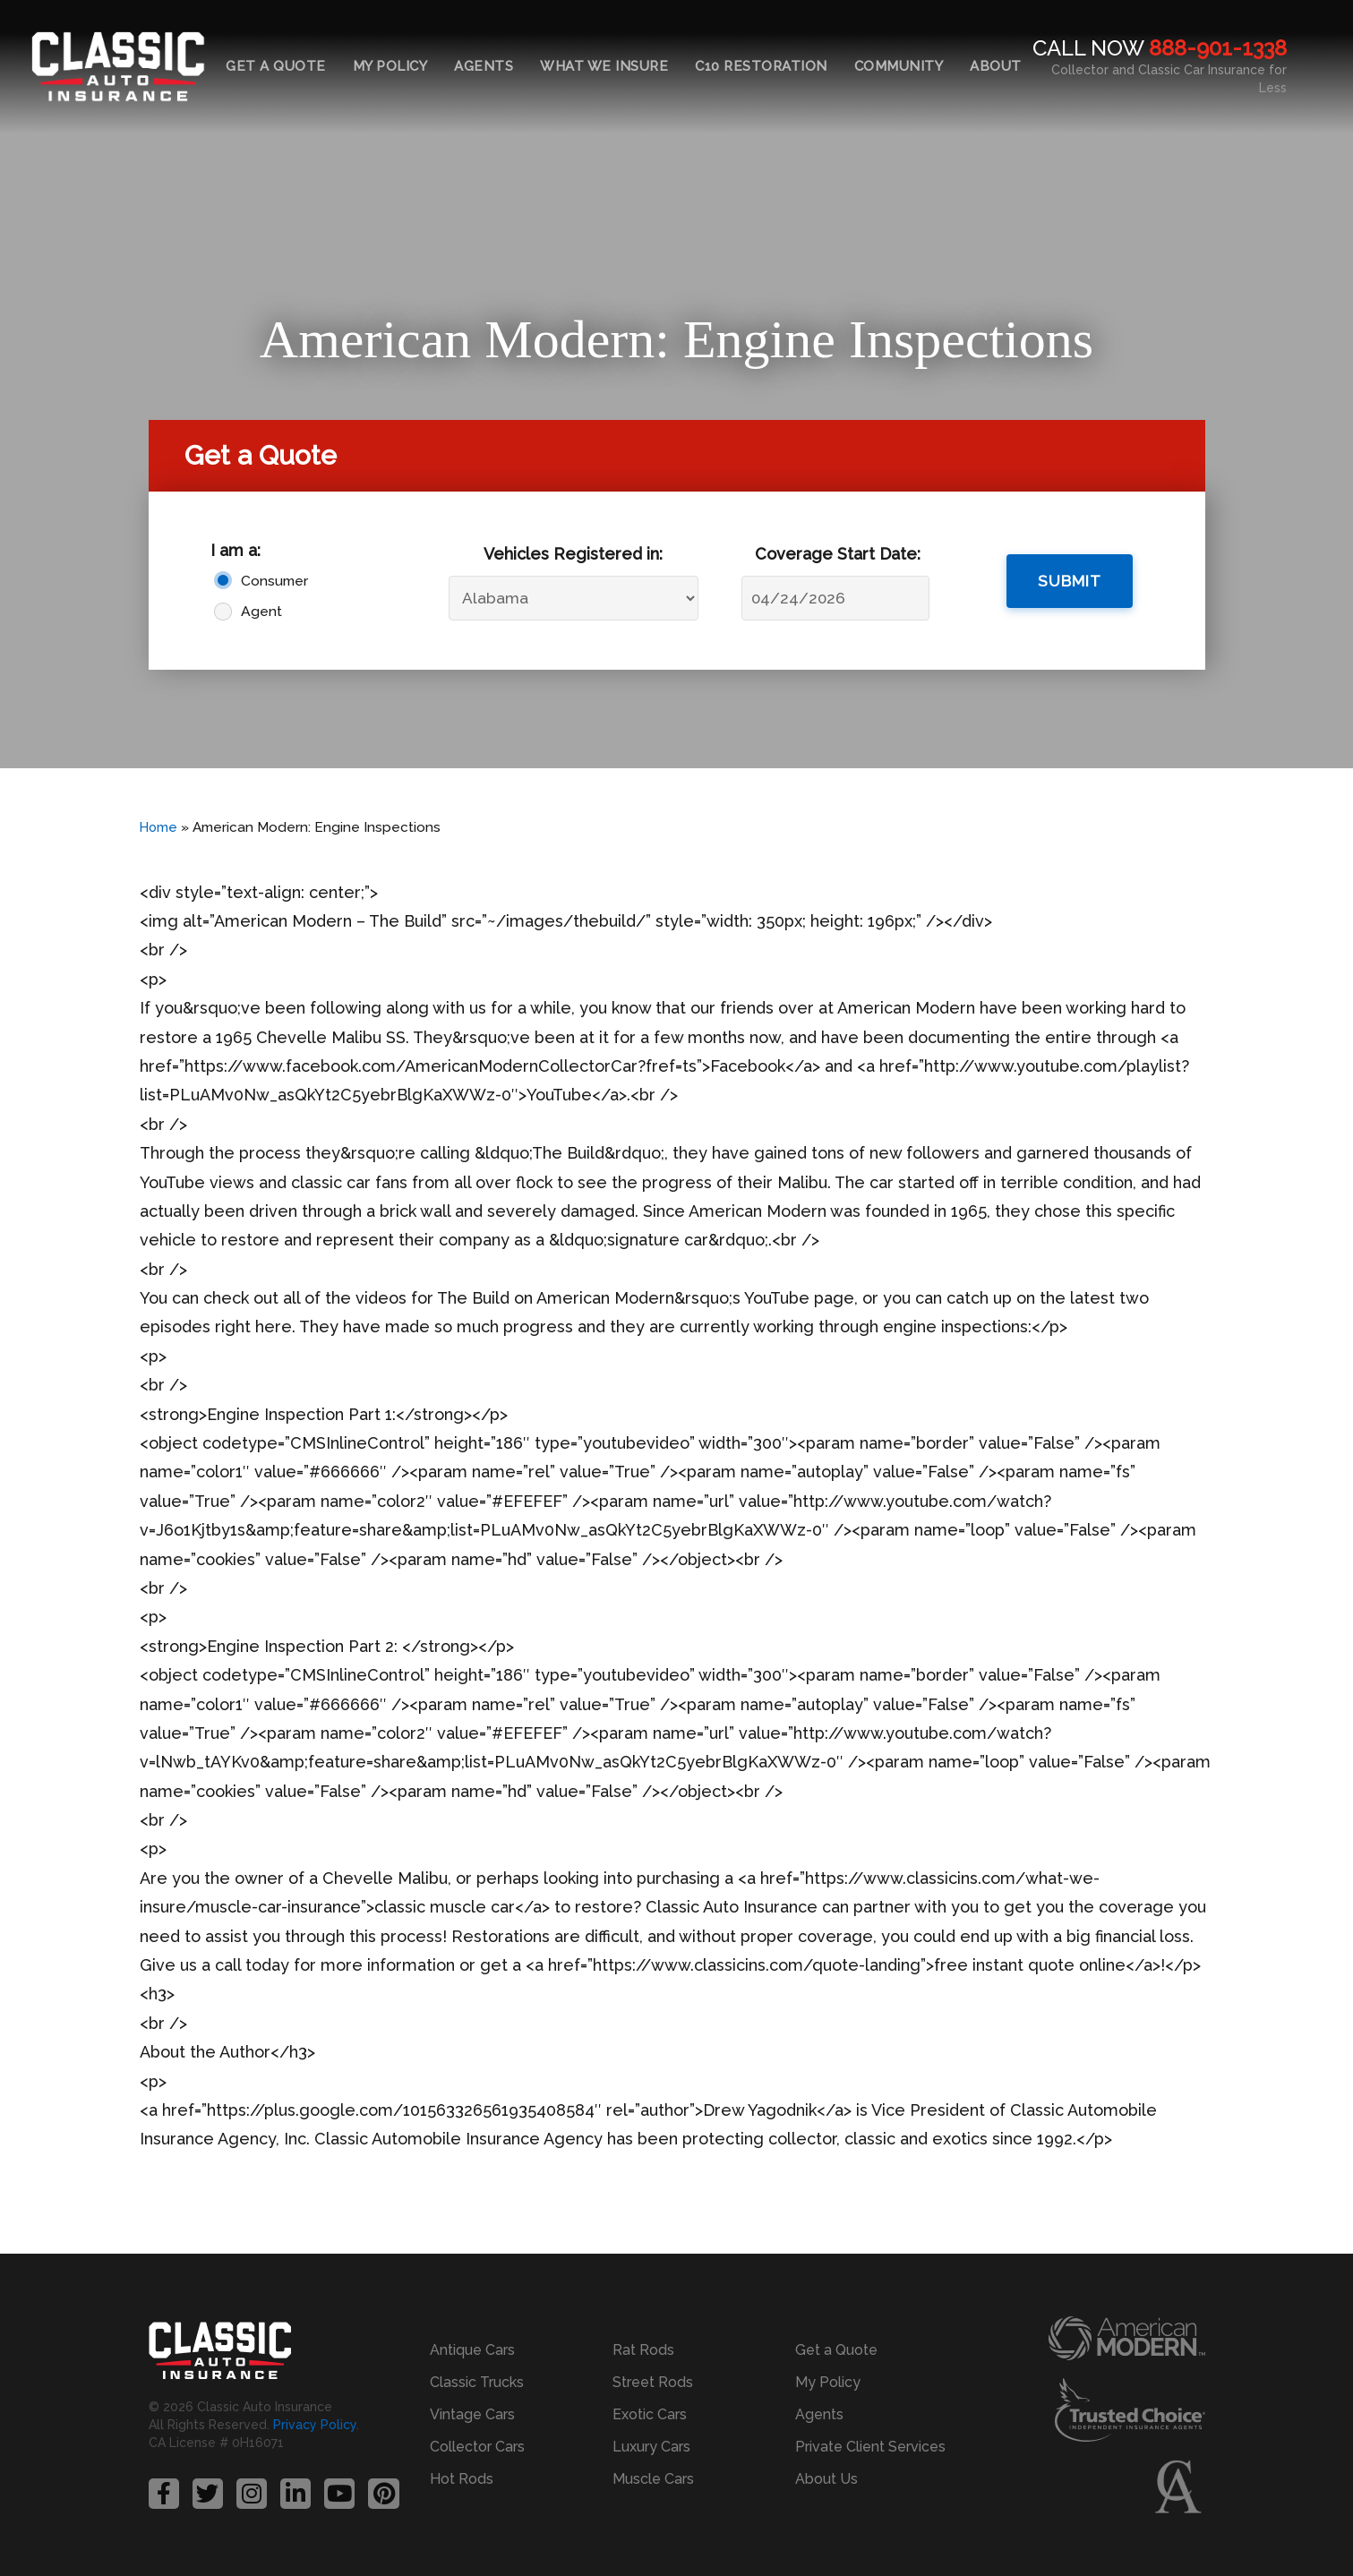 The height and width of the screenshot is (2576, 1353). Describe the element at coordinates (838, 553) in the screenshot. I see `Coverage Start Date:` at that location.